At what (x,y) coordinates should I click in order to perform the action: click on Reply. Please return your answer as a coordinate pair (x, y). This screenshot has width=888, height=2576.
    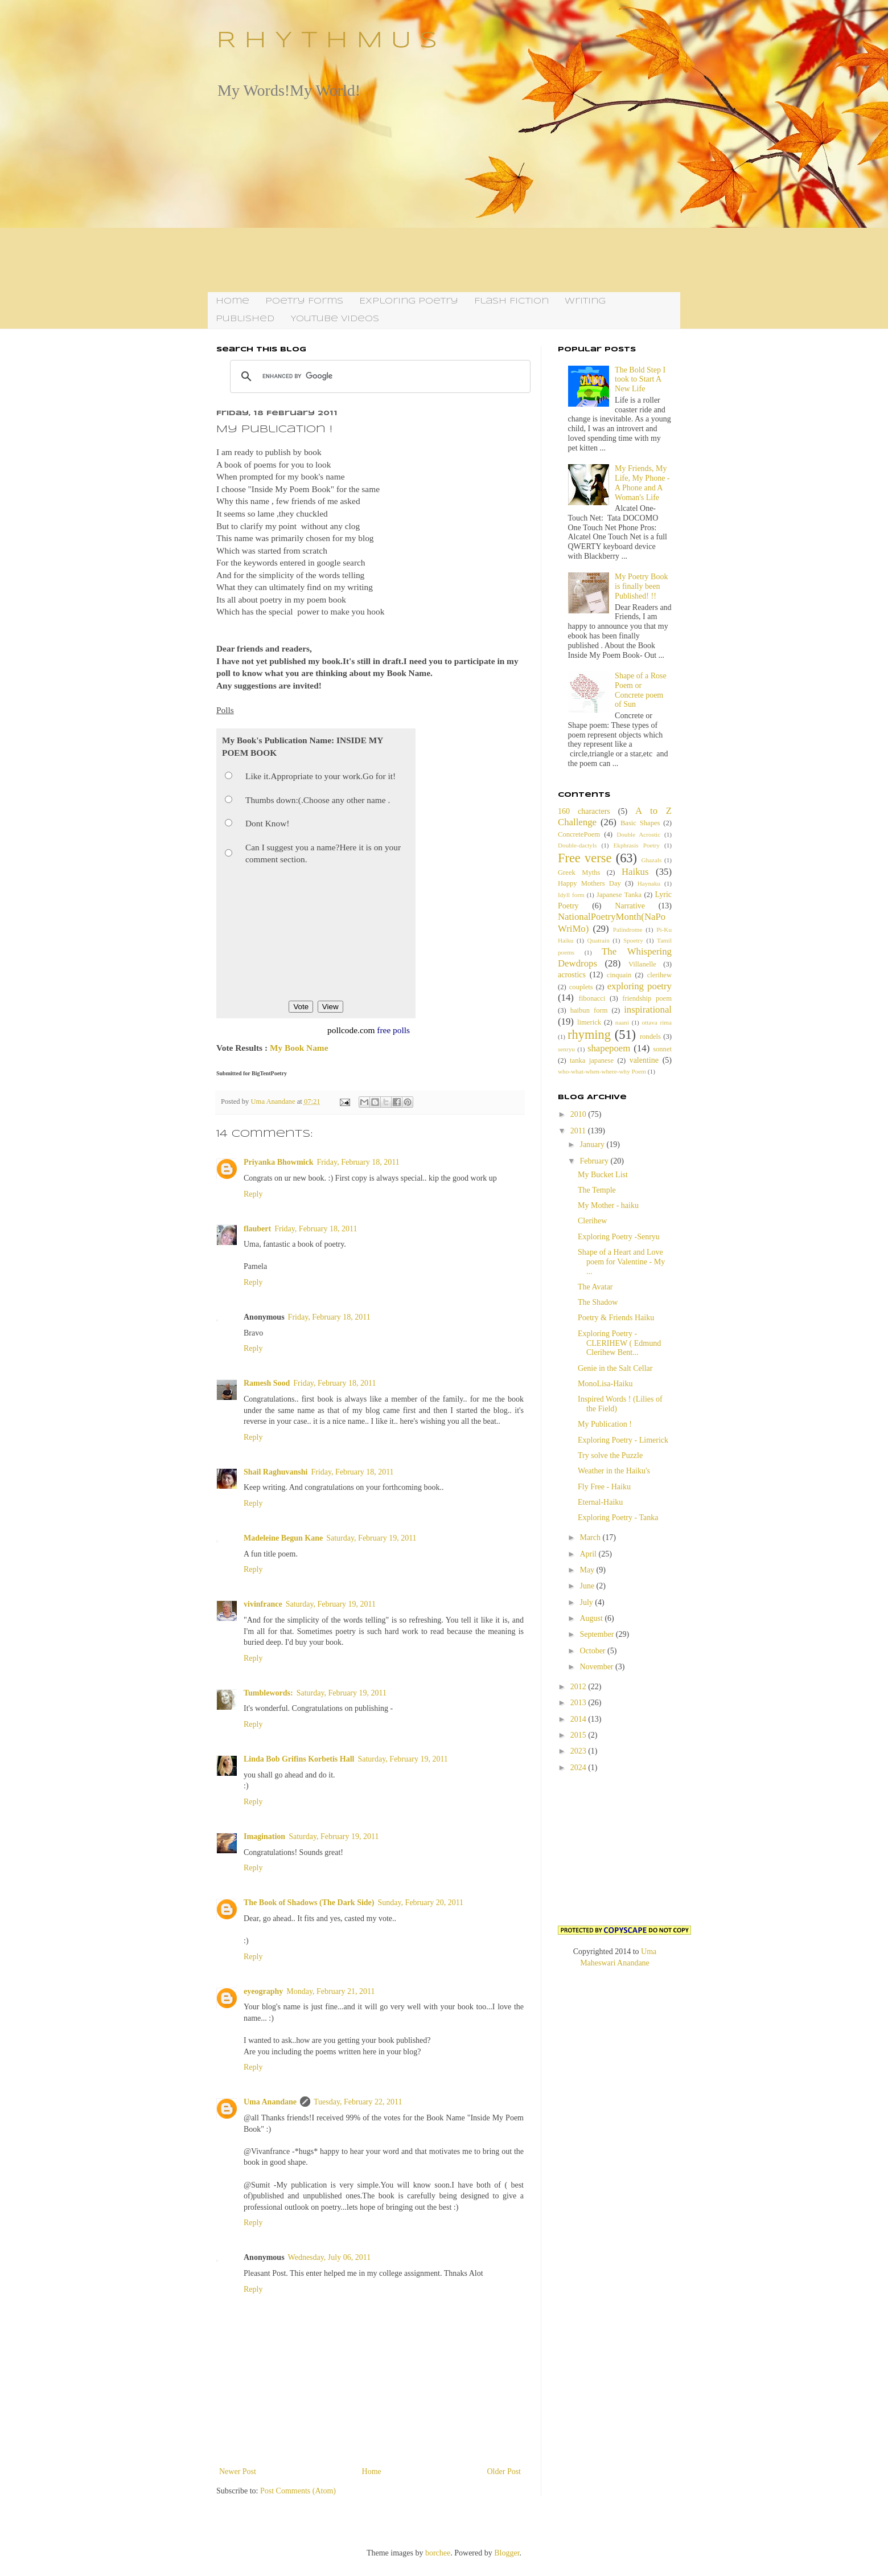
    Looking at the image, I should click on (253, 1194).